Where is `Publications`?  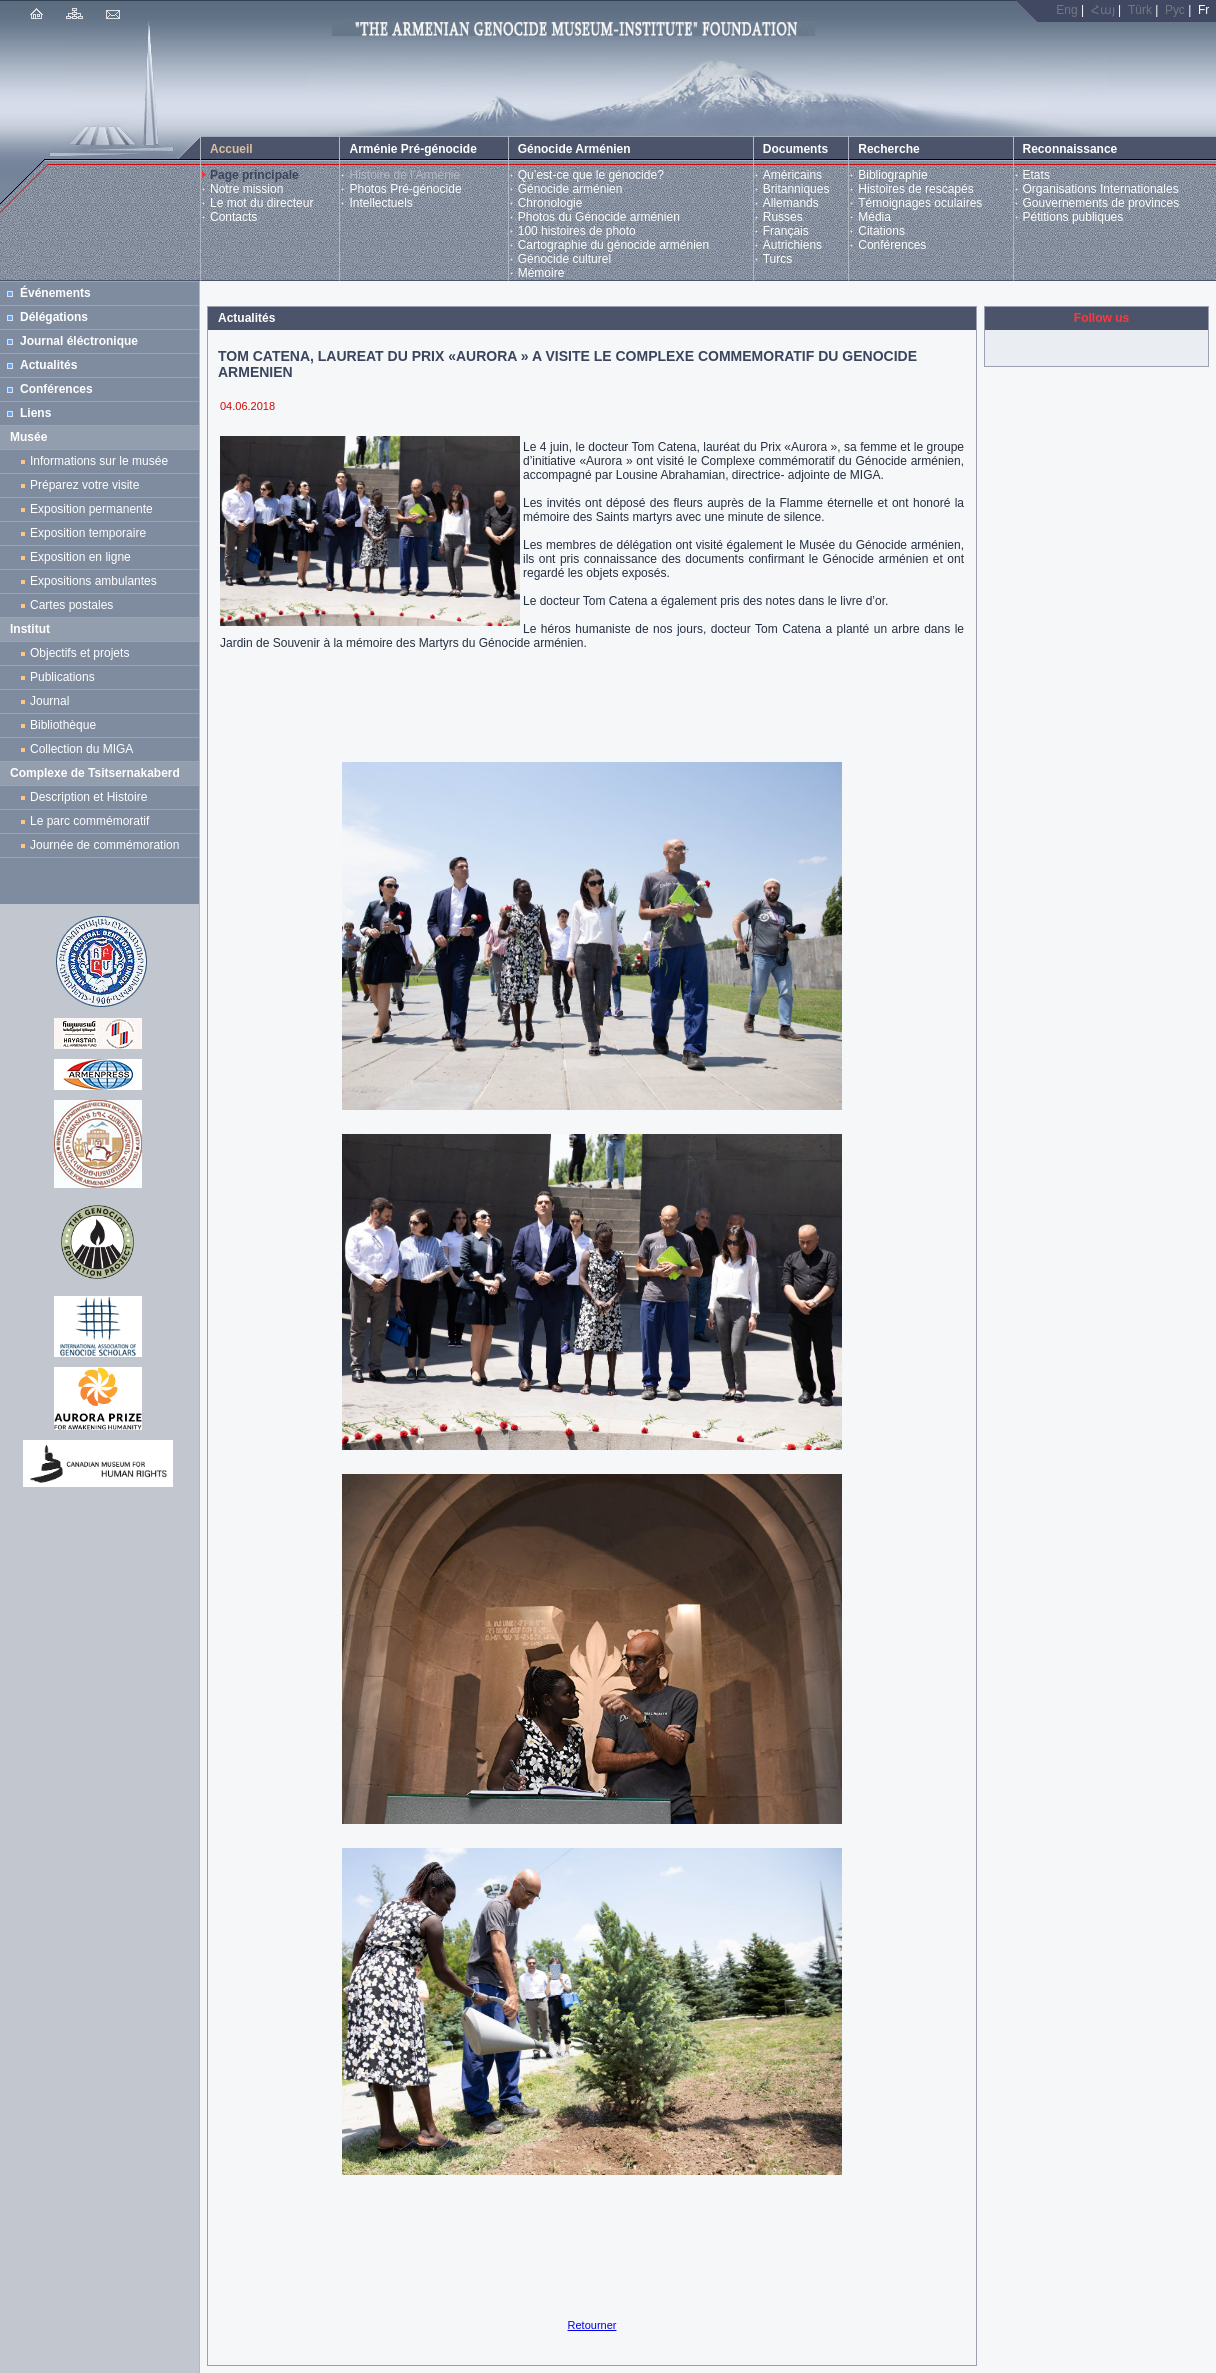 Publications is located at coordinates (62, 677).